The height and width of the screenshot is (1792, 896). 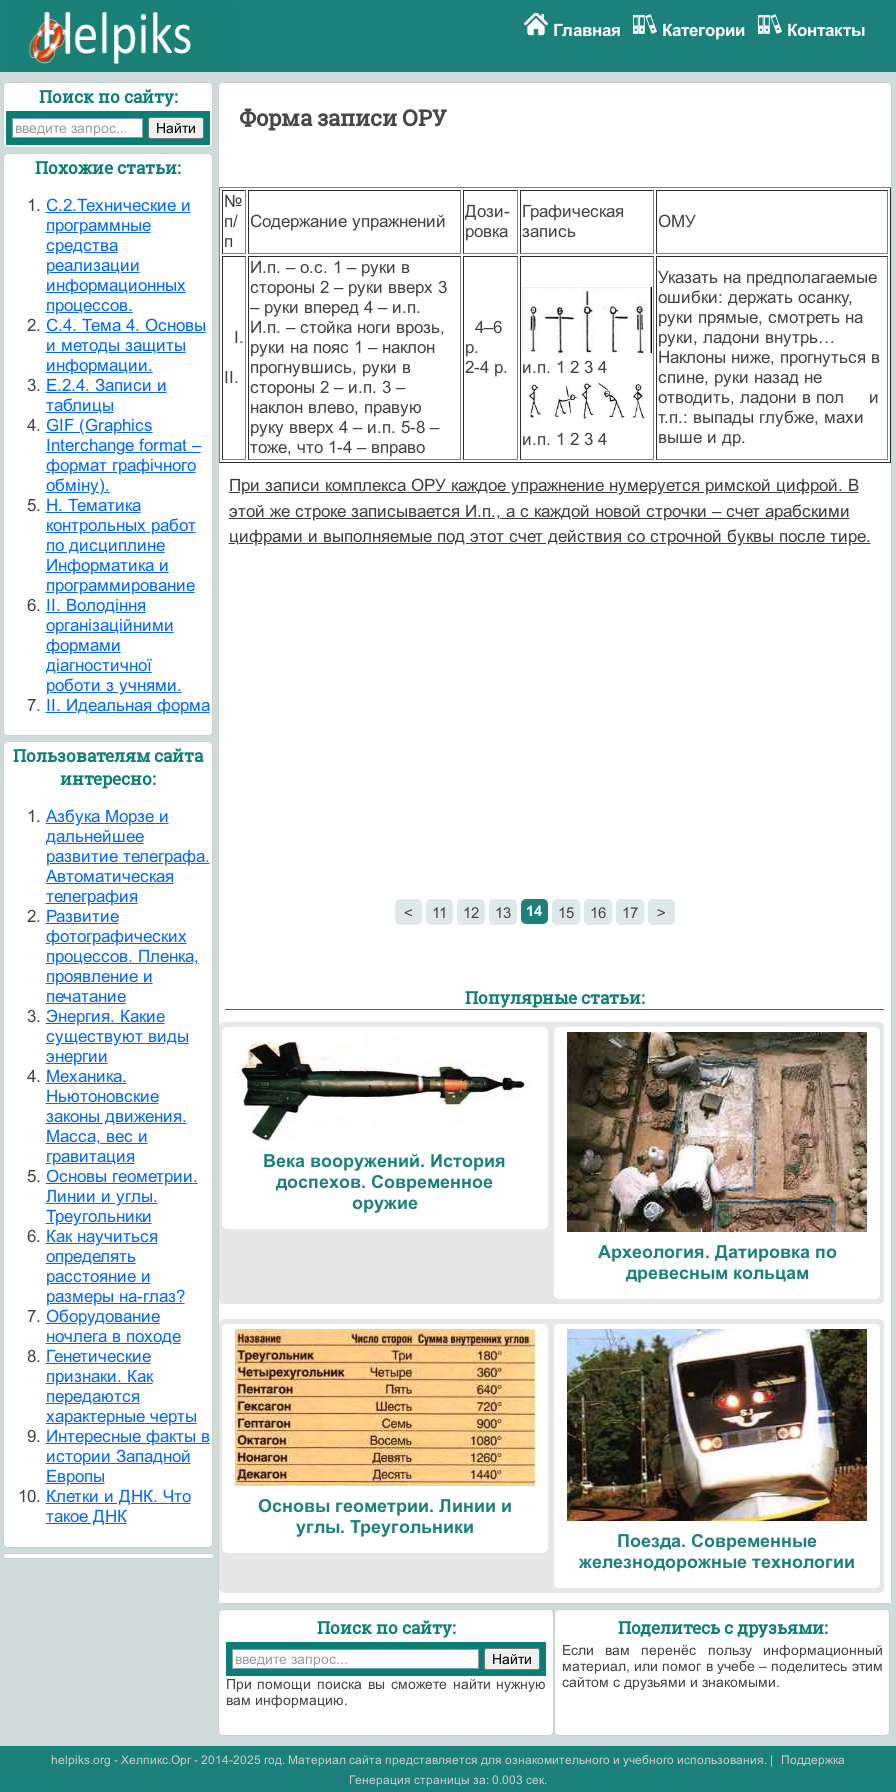 What do you see at coordinates (128, 705) in the screenshot?
I see `II. Идеальная форма` at bounding box center [128, 705].